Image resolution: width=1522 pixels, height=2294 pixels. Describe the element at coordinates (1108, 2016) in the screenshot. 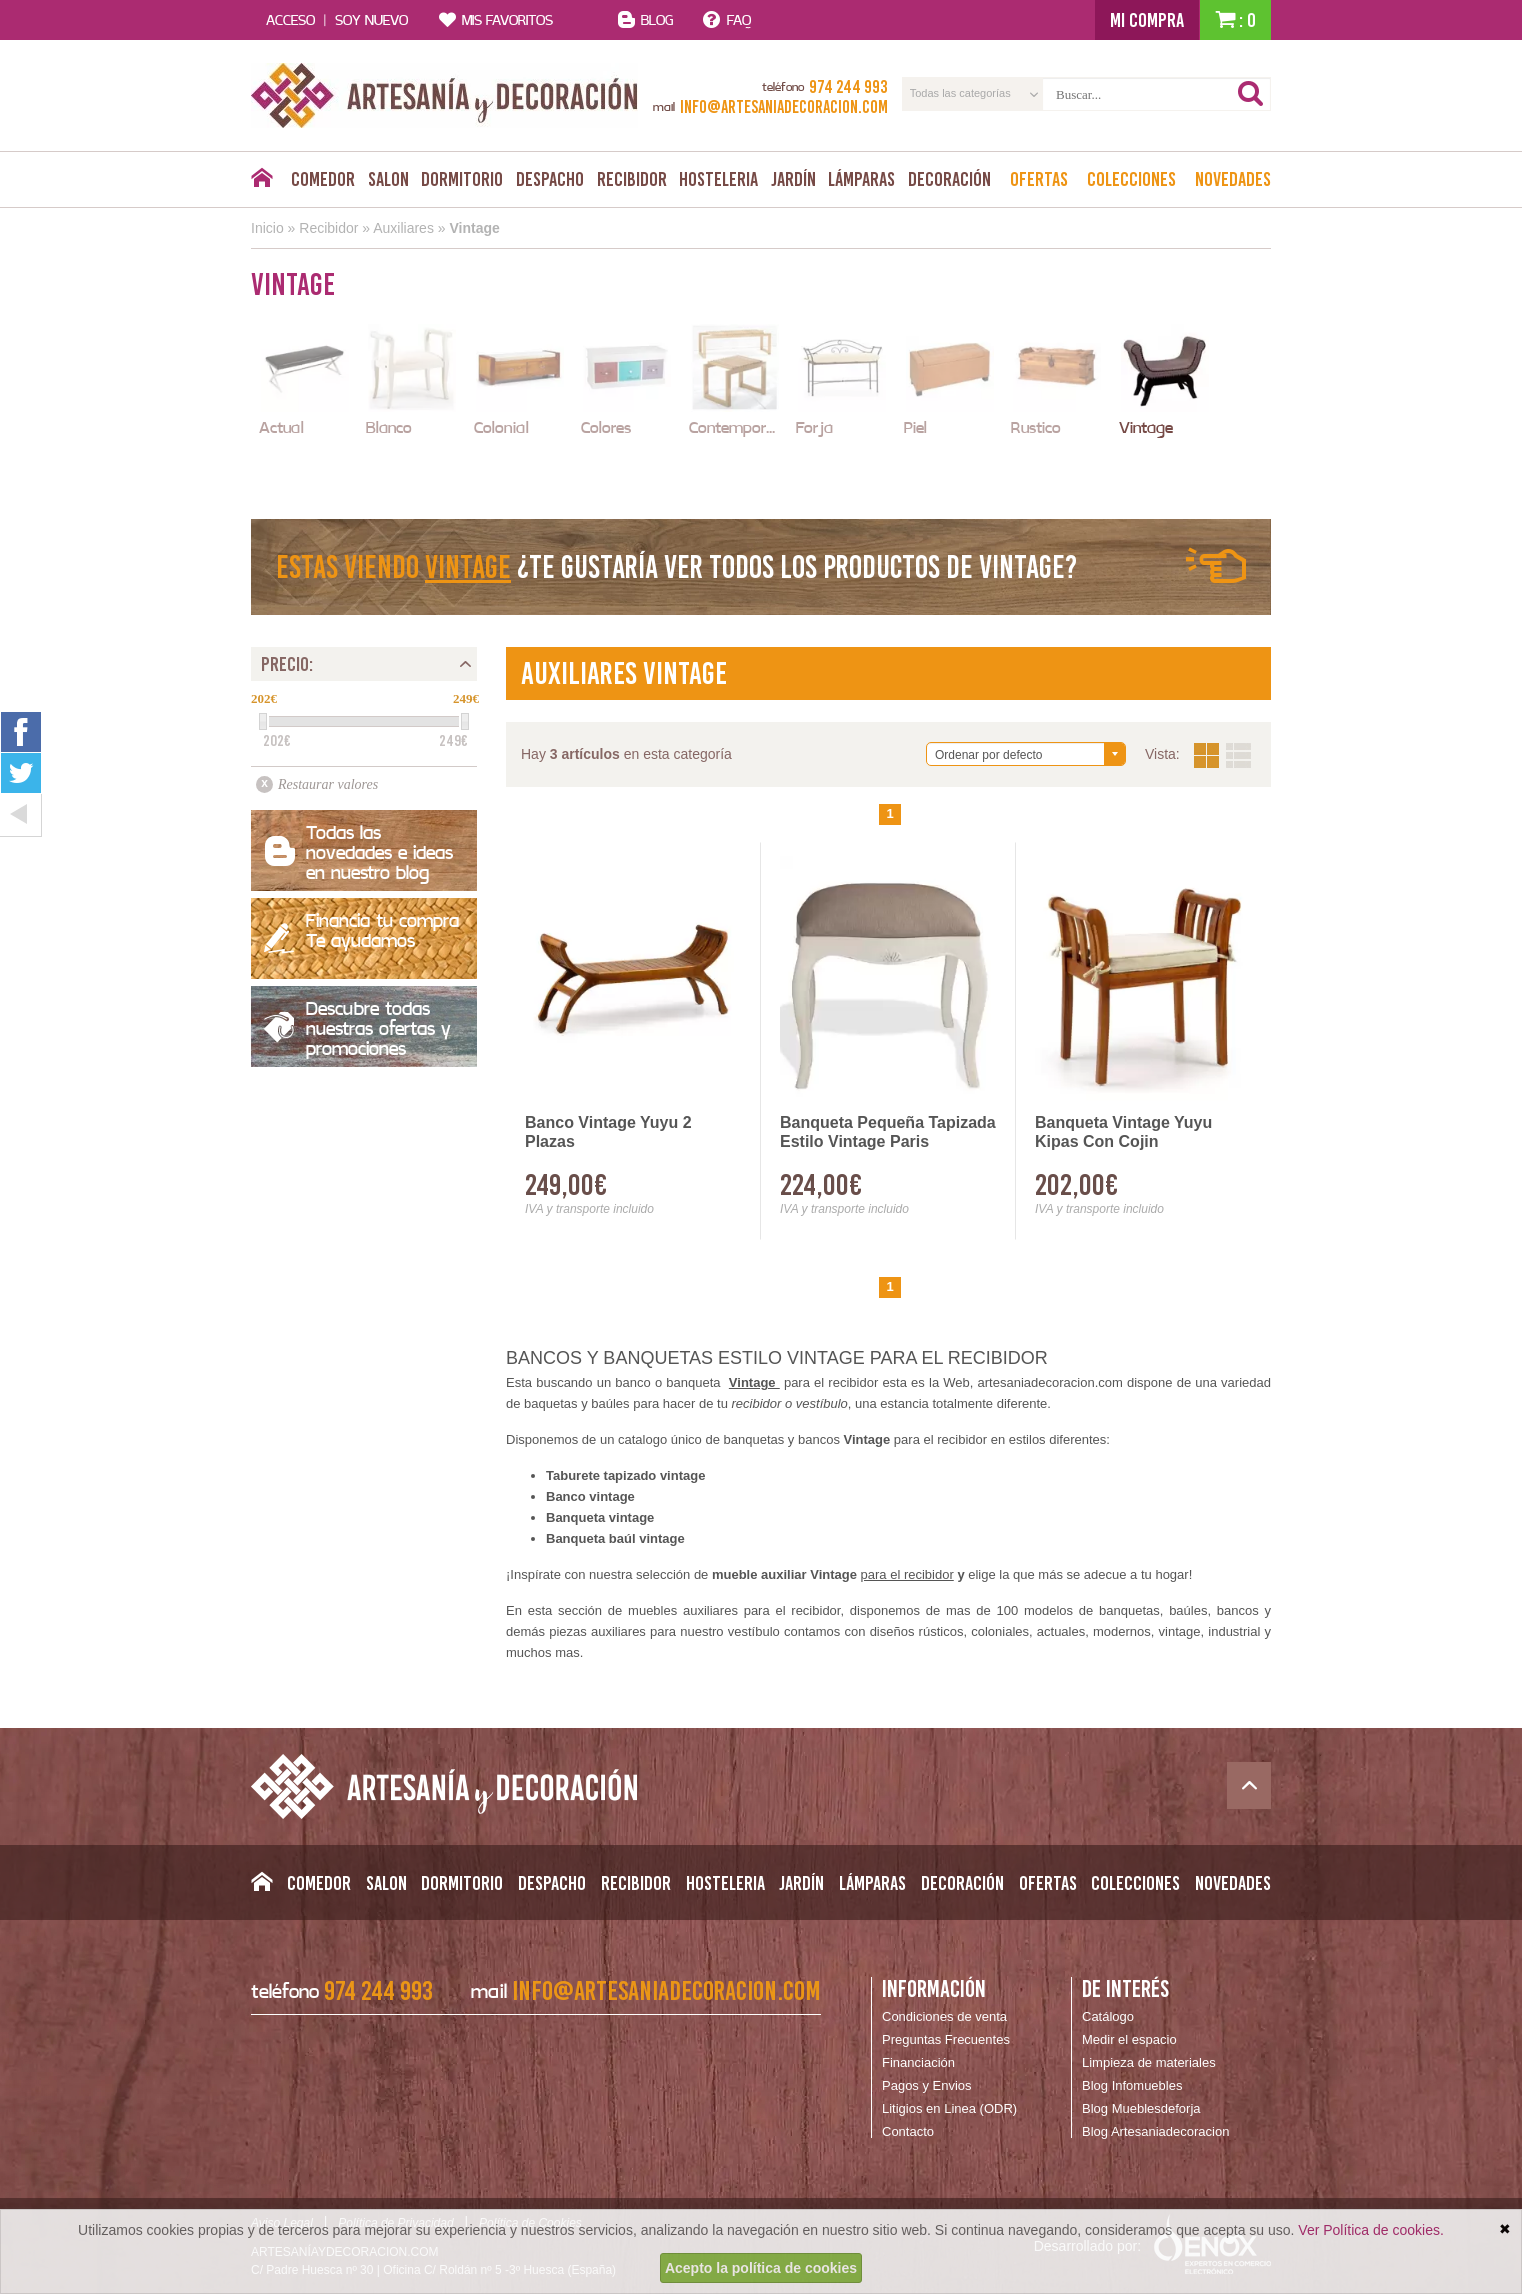

I see `Catálogo` at that location.